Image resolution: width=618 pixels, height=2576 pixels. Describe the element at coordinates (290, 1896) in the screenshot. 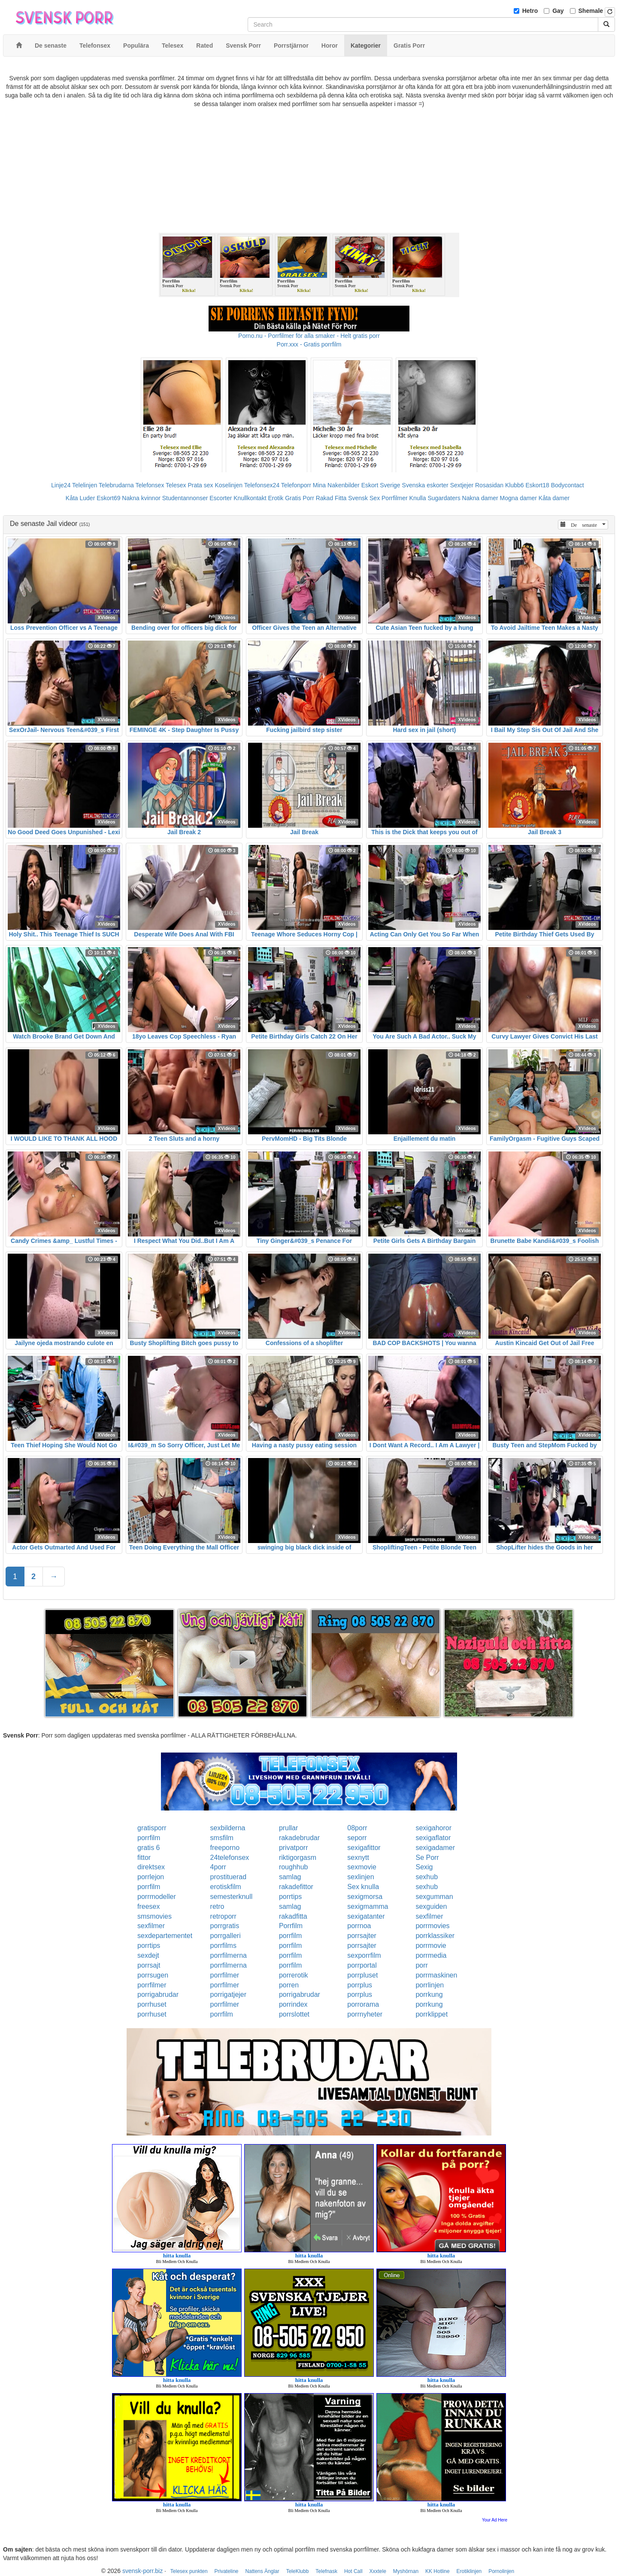

I see `porrtips` at that location.